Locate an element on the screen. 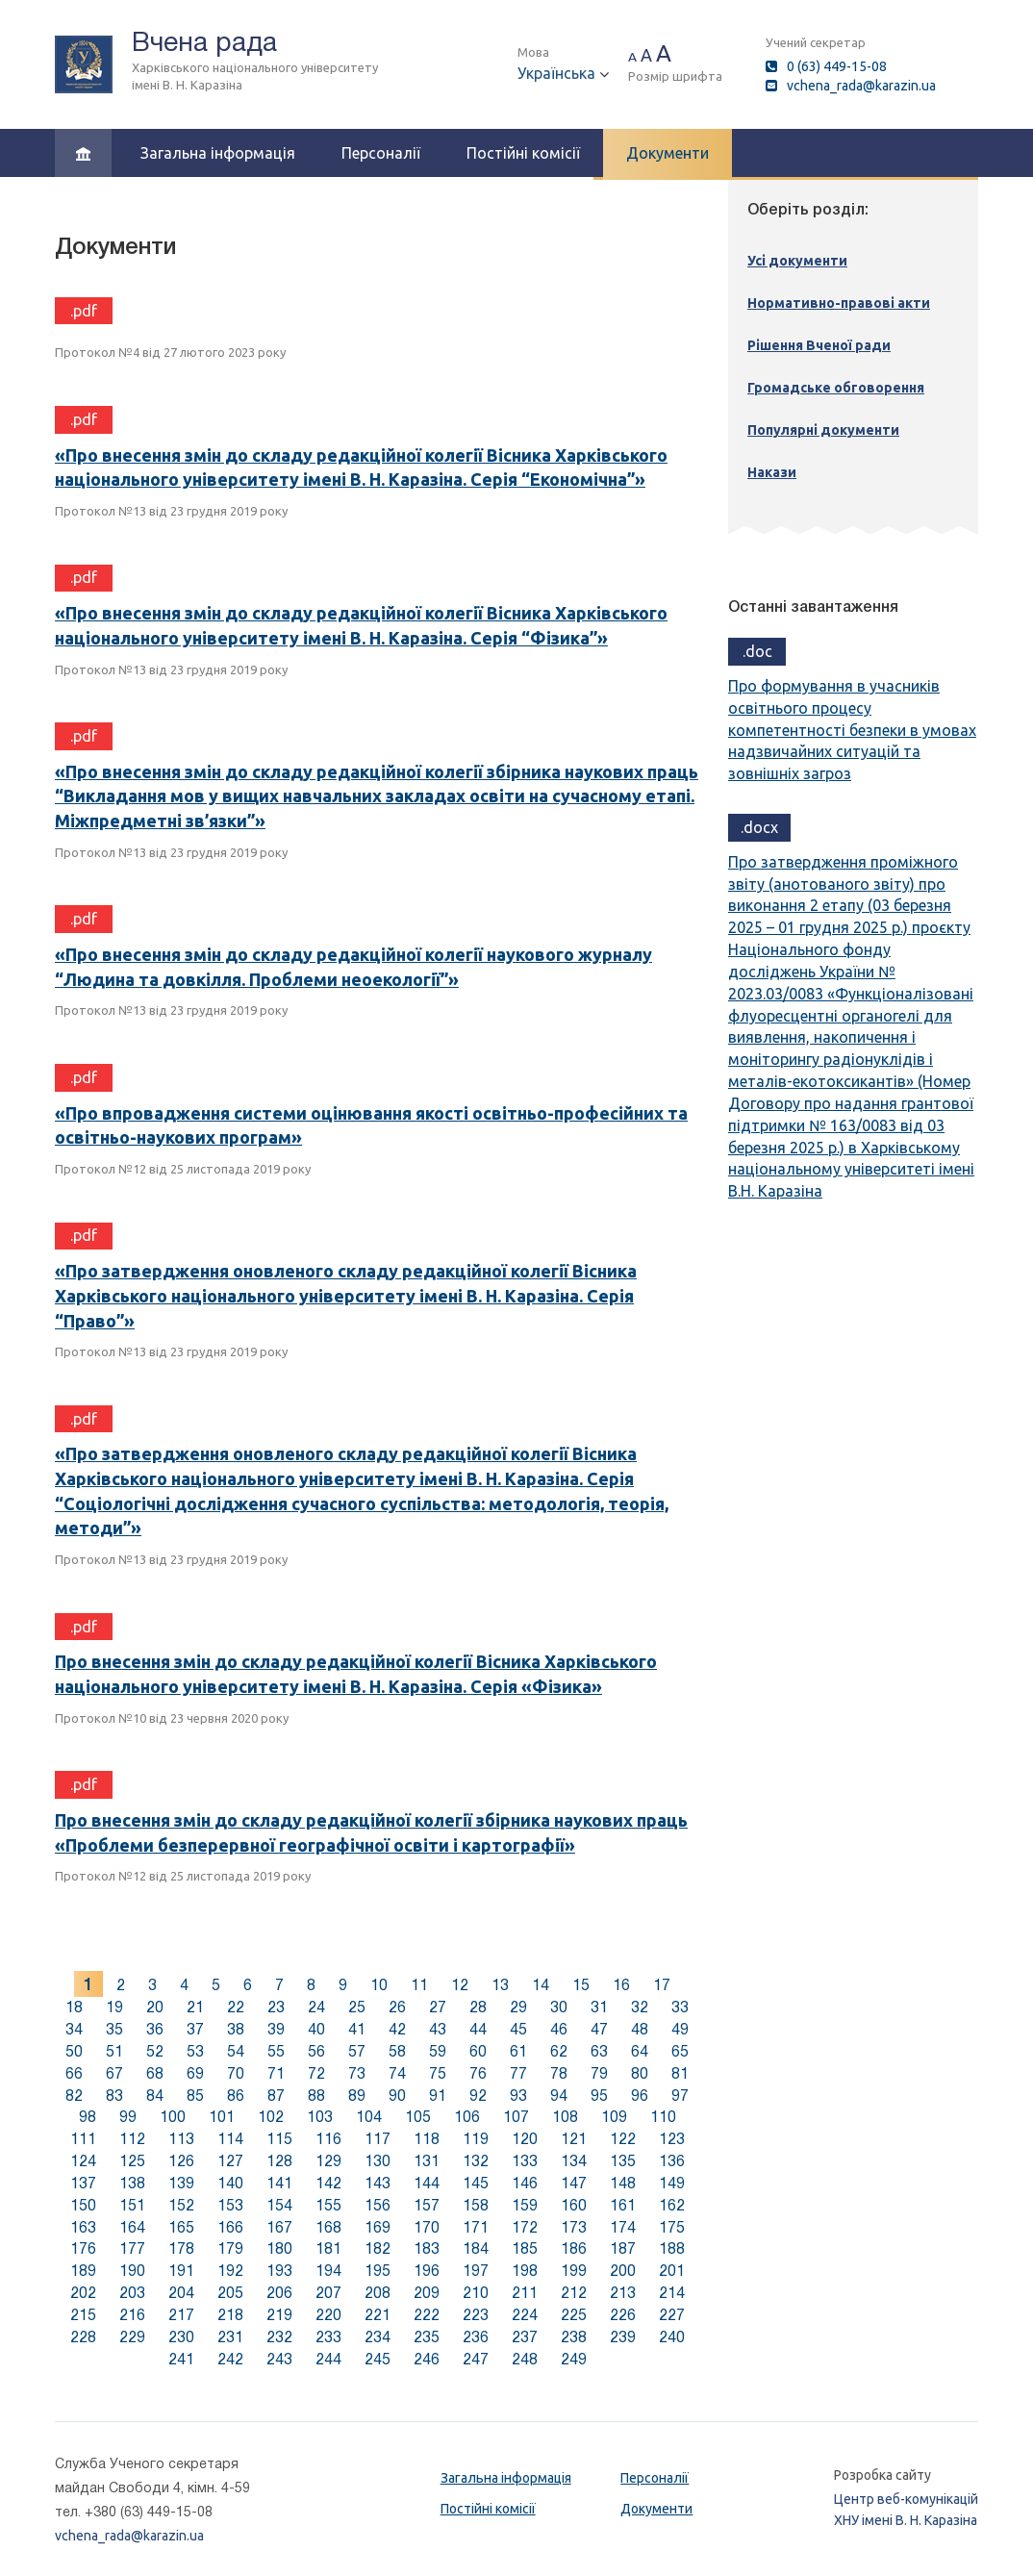  55 is located at coordinates (276, 2051).